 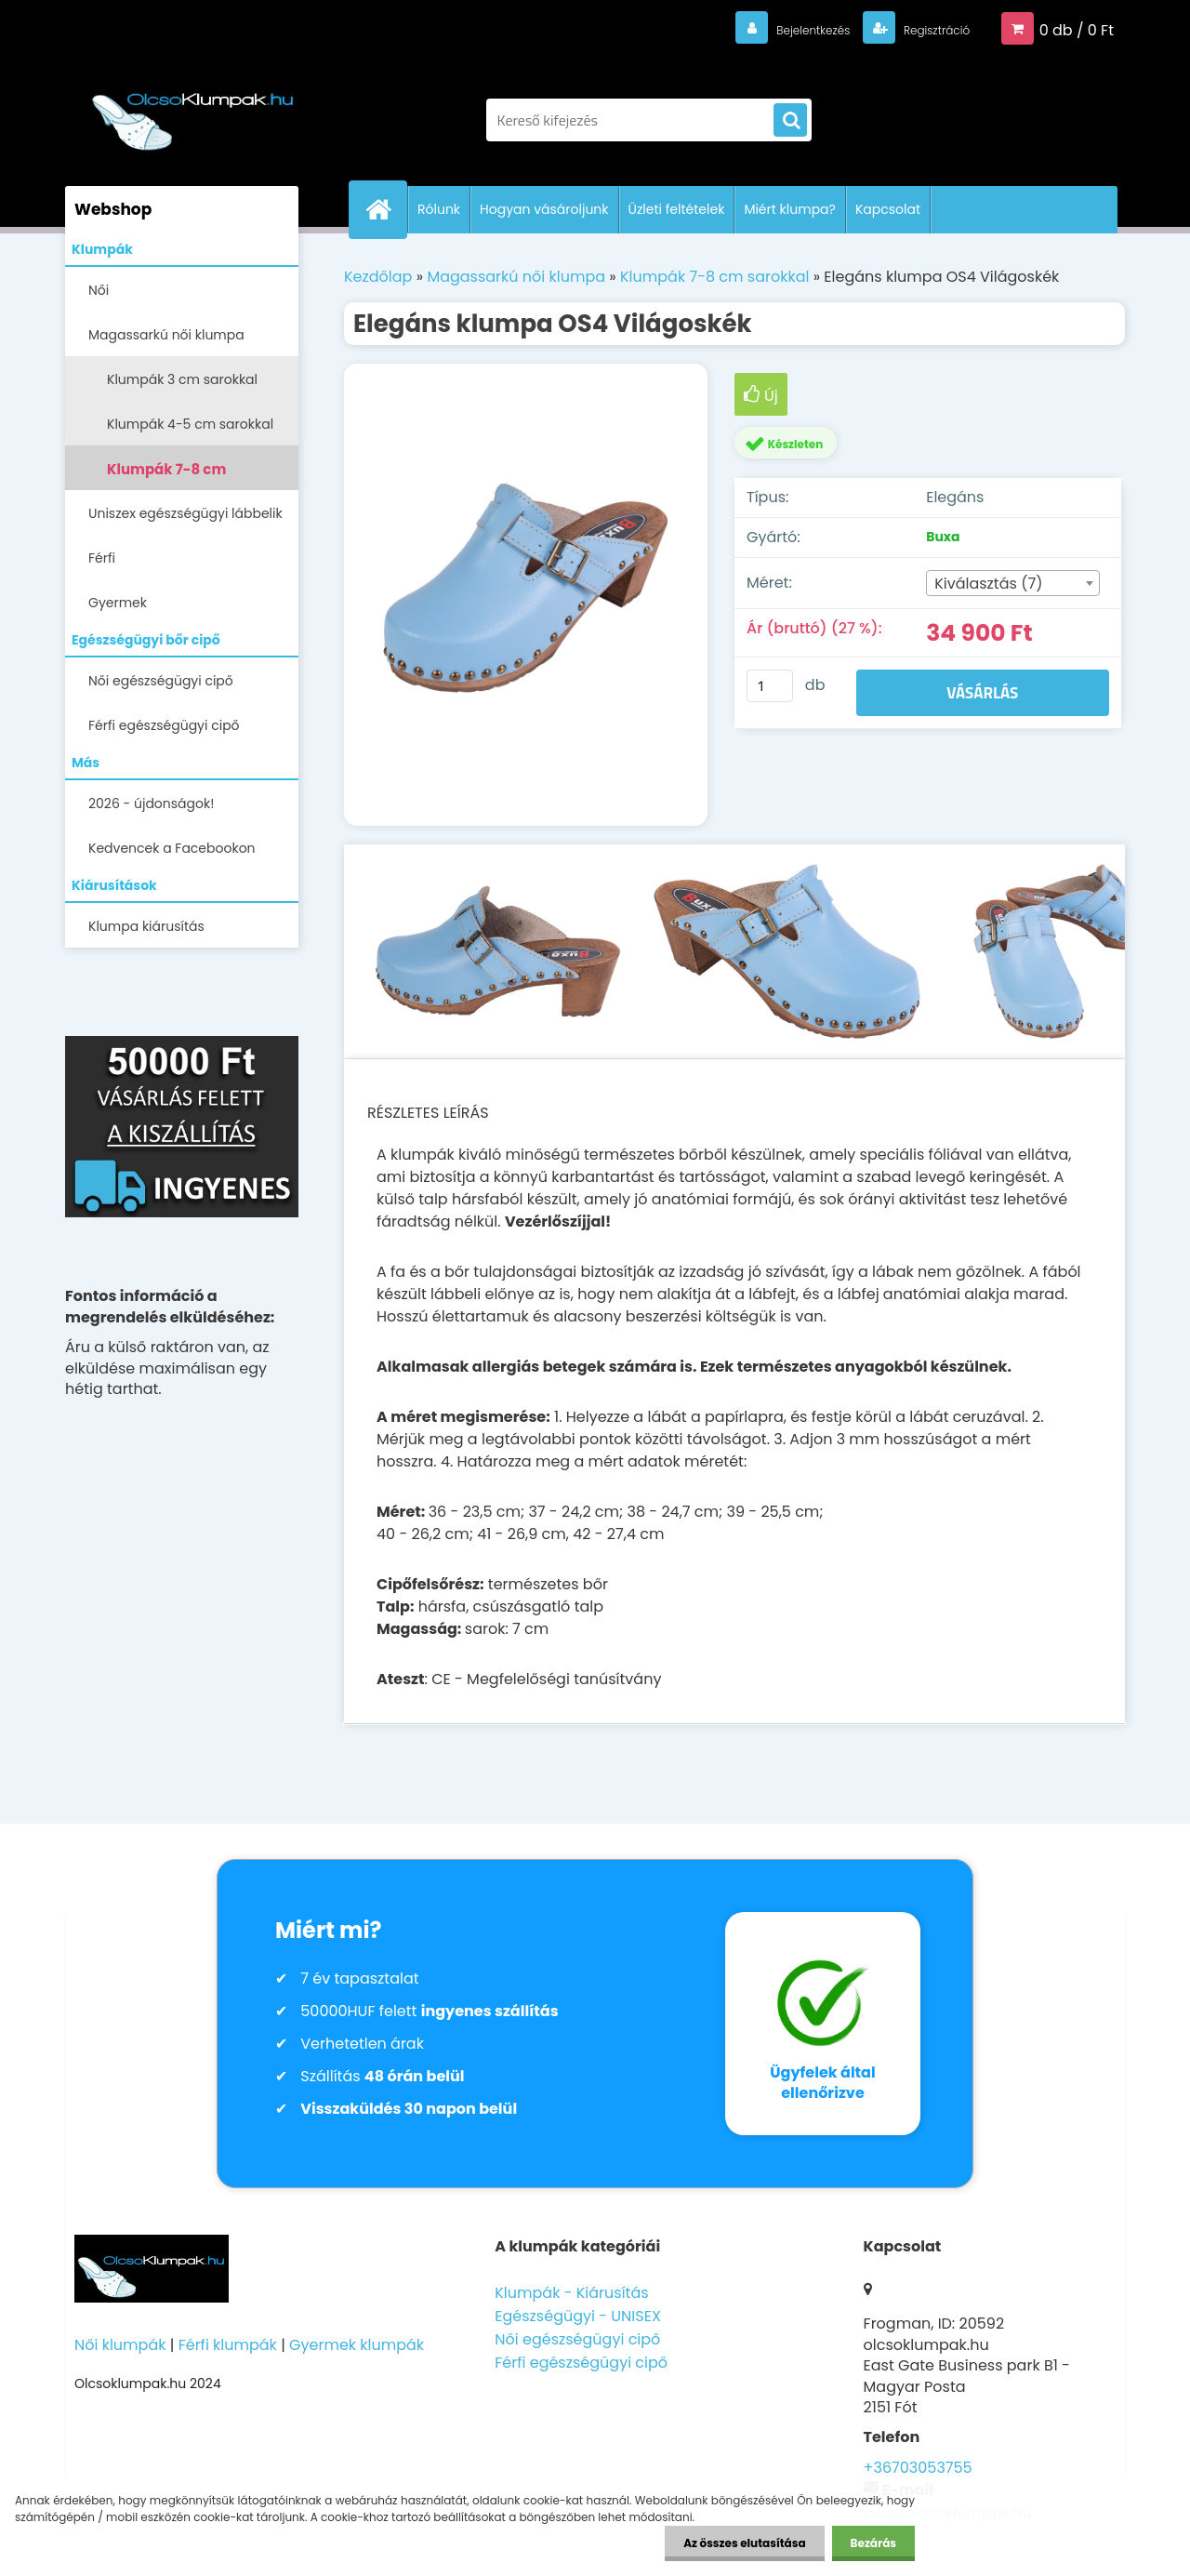 What do you see at coordinates (378, 276) in the screenshot?
I see `Kezdőlap` at bounding box center [378, 276].